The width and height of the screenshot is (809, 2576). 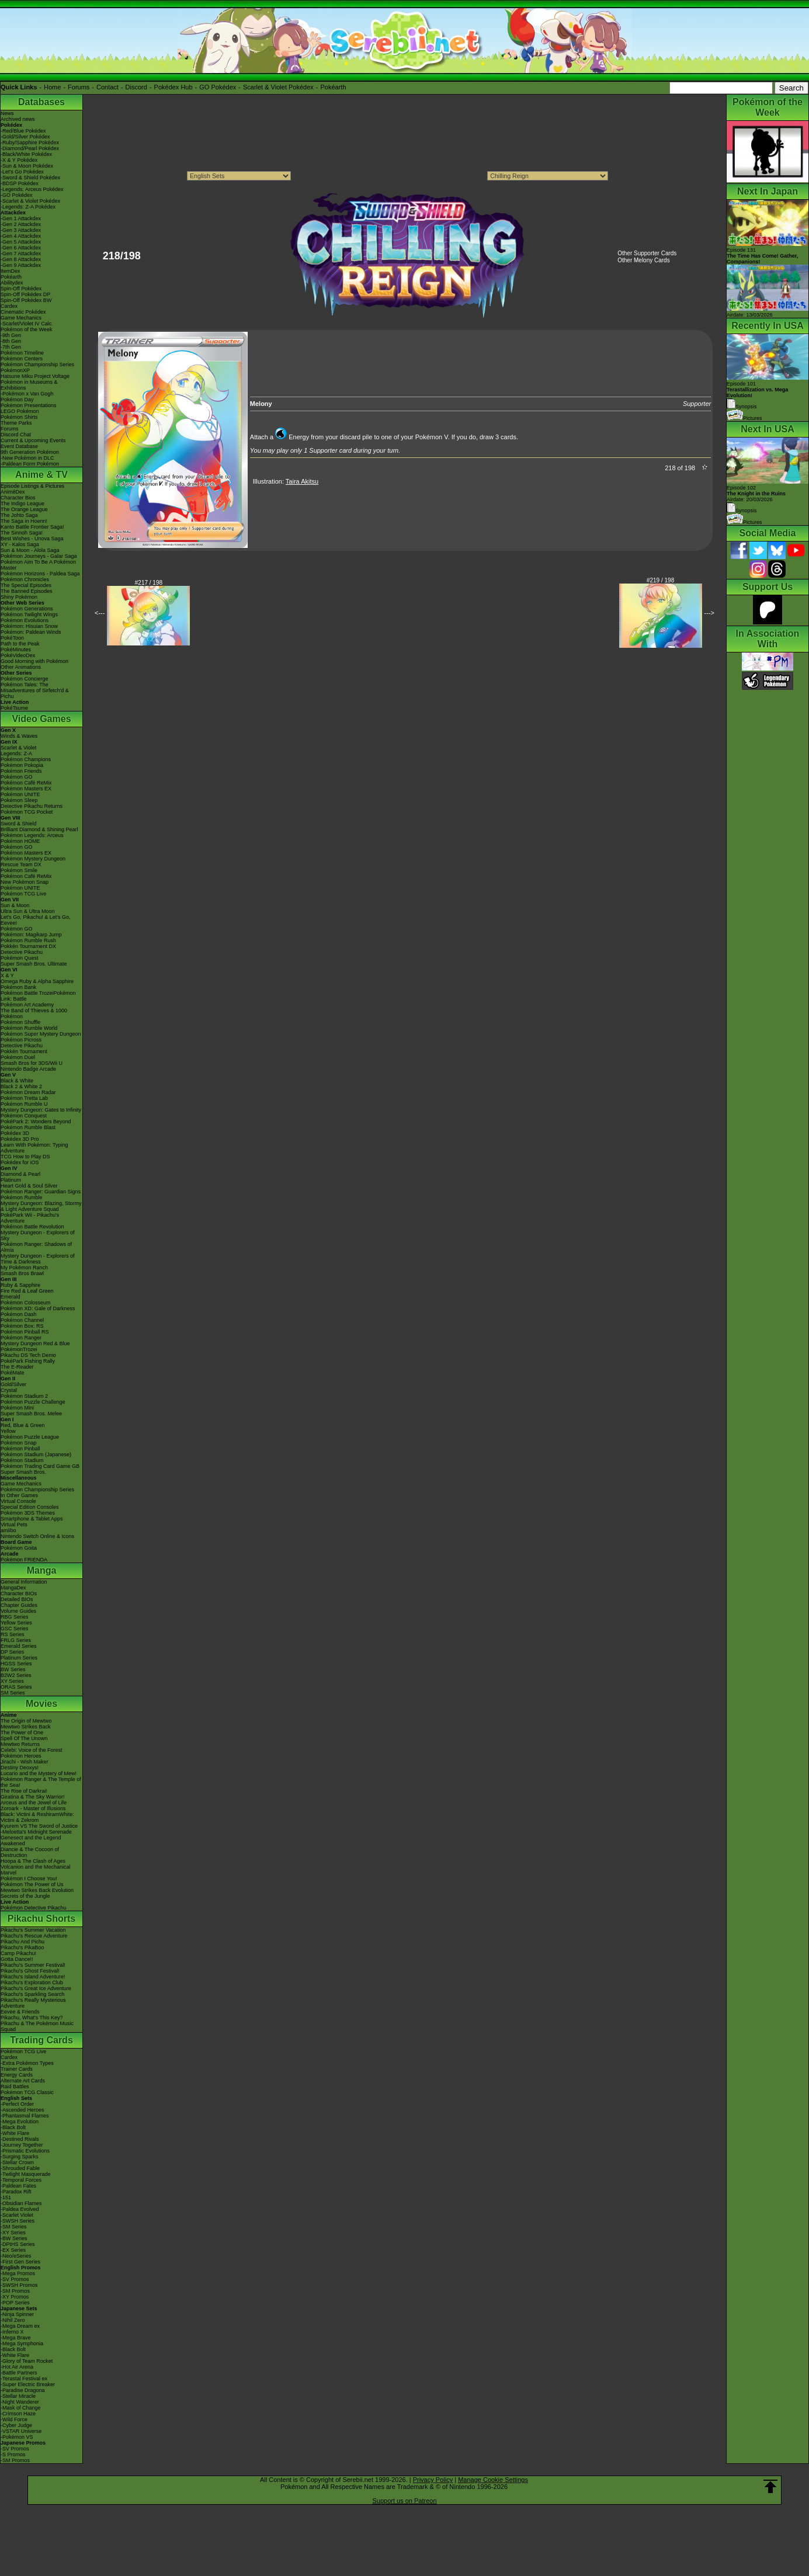 I want to click on Pokémon Snap, so click(x=19, y=1443).